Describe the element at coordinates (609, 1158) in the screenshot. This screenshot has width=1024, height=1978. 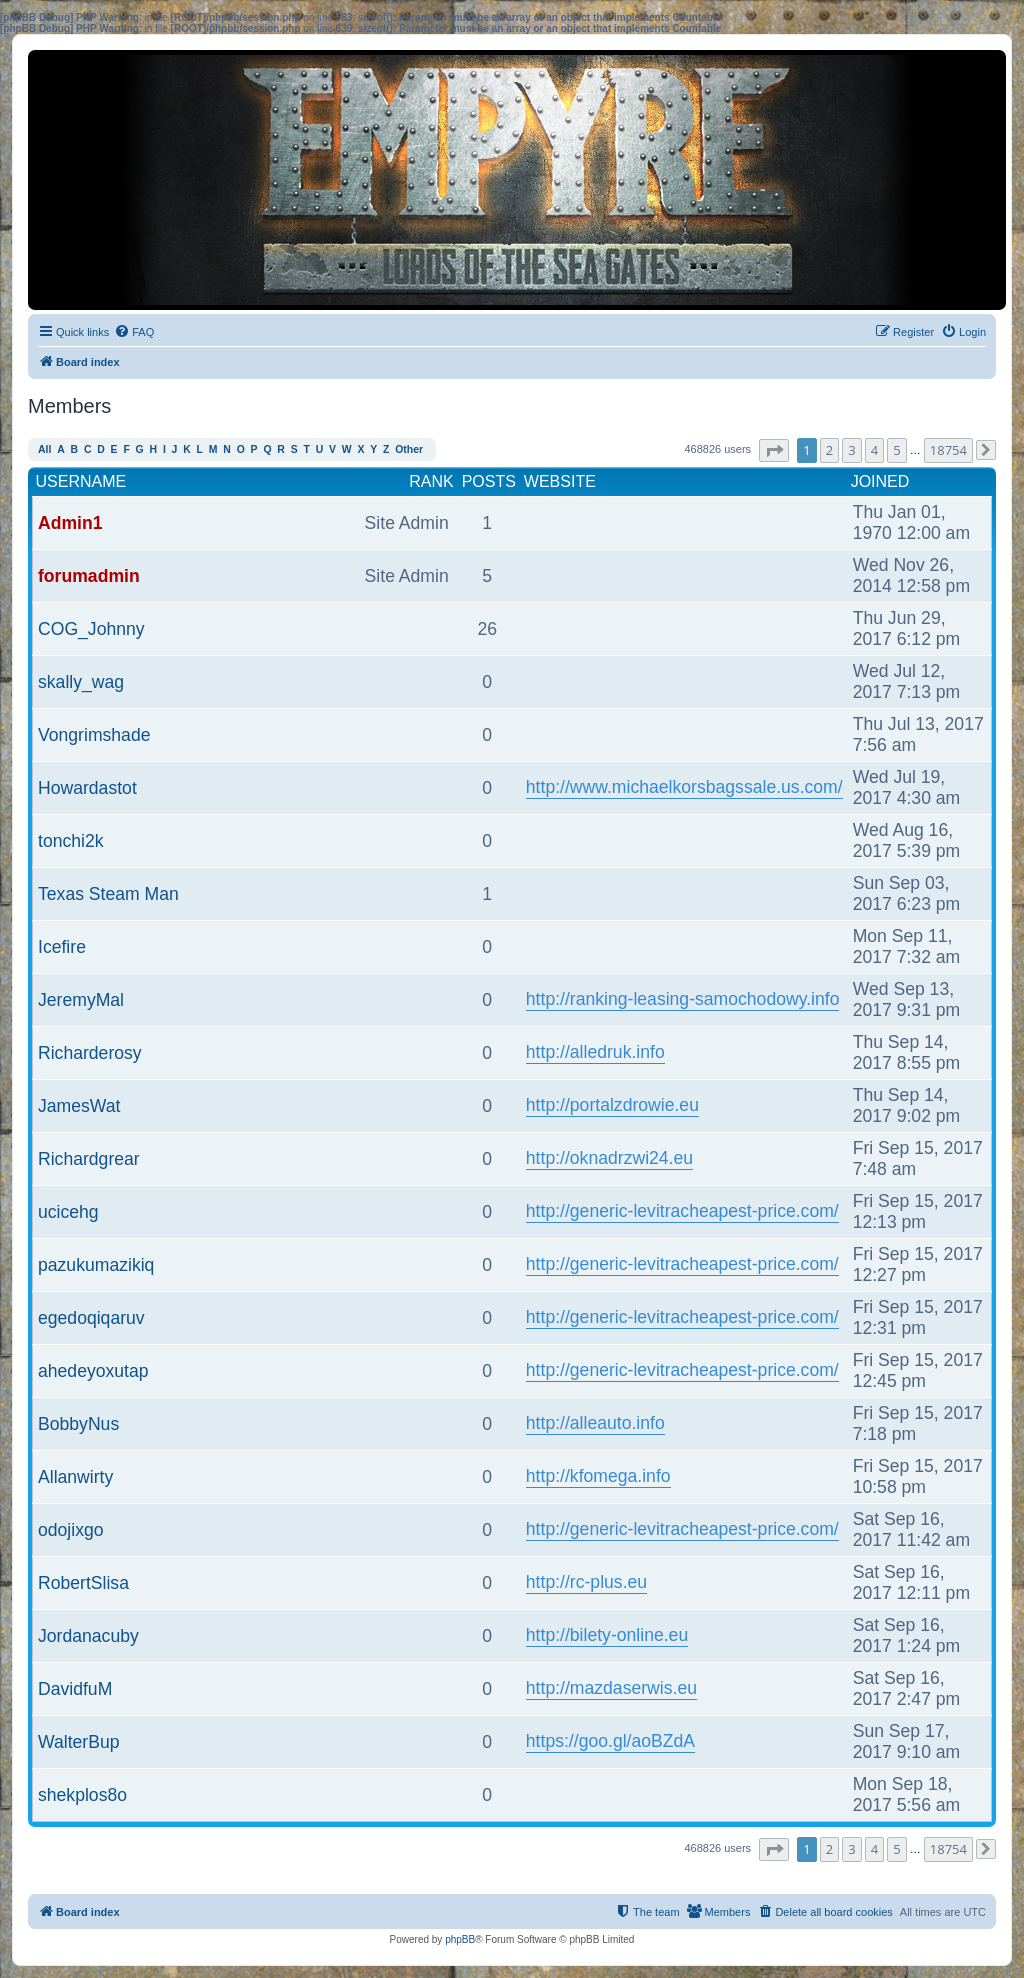
I see `http://oknadrzwi24.eu` at that location.